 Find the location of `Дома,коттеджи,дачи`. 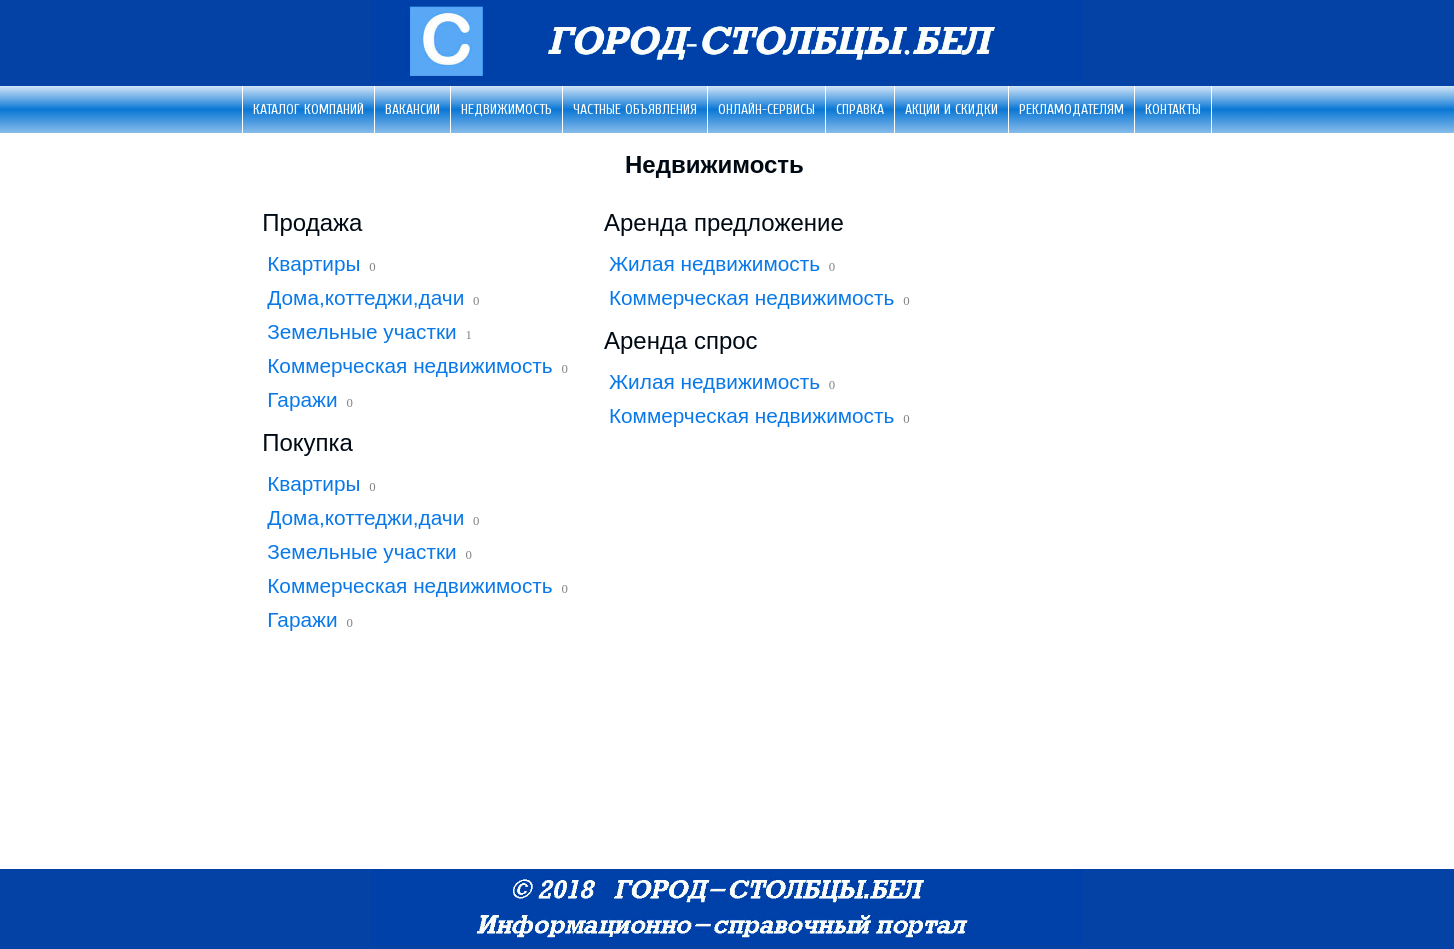

Дома,коттеджи,дачи is located at coordinates (365, 297).